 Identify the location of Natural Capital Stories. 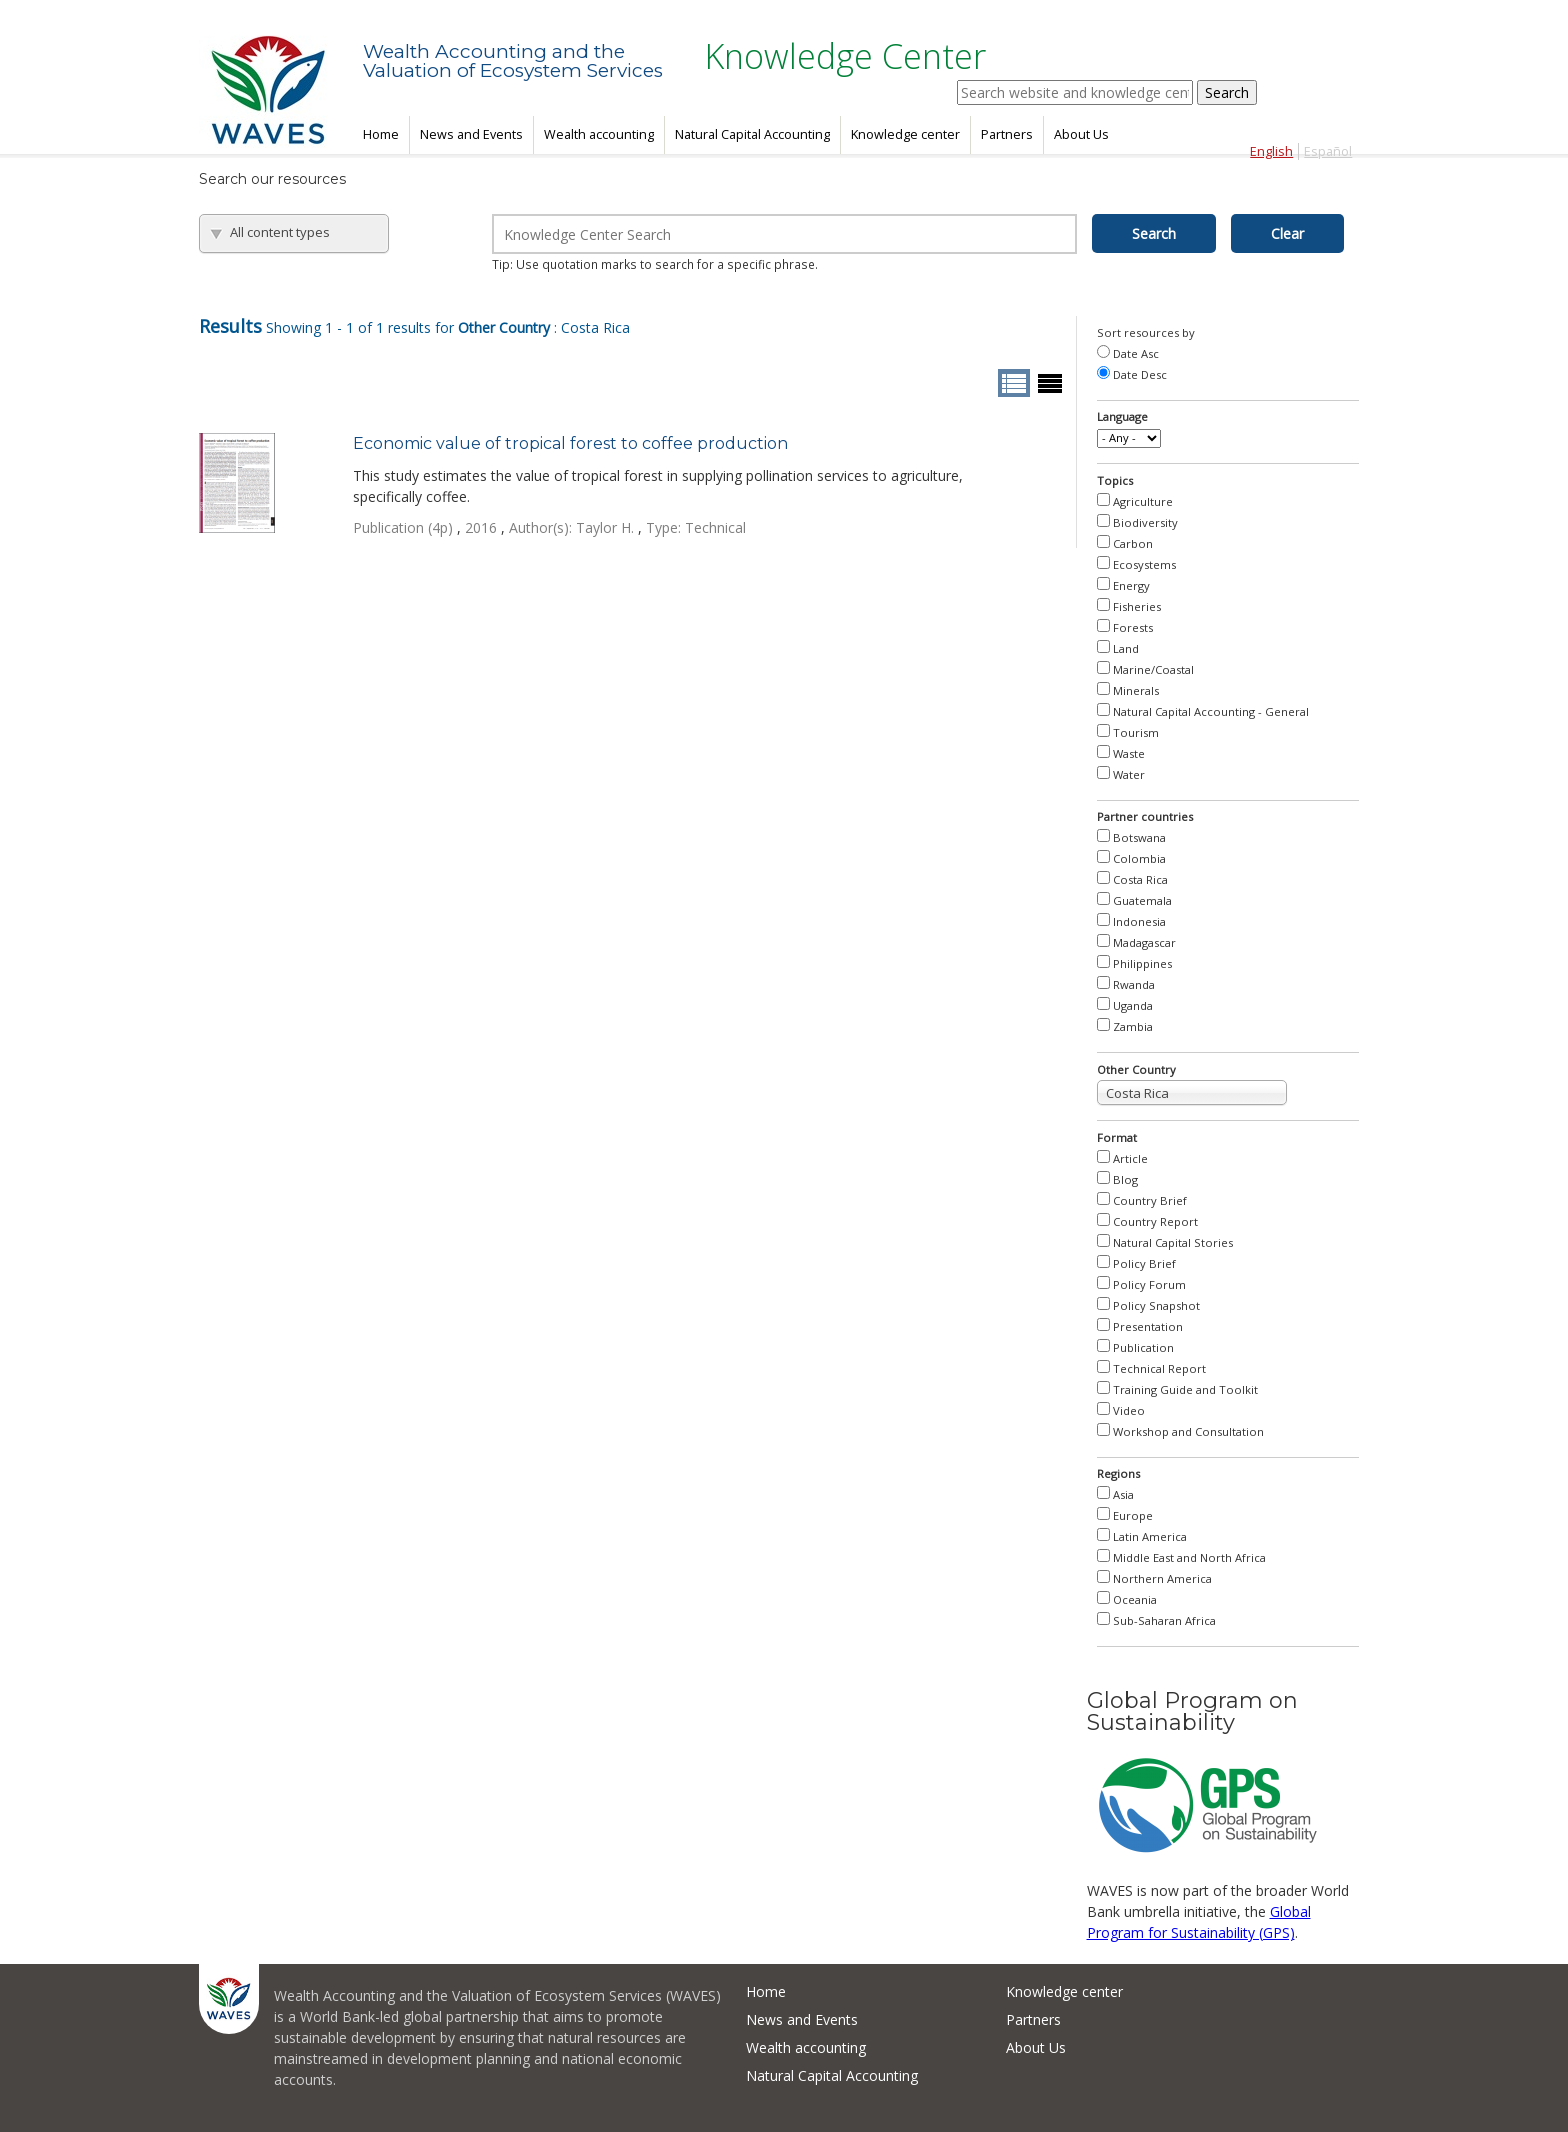
(1173, 1242).